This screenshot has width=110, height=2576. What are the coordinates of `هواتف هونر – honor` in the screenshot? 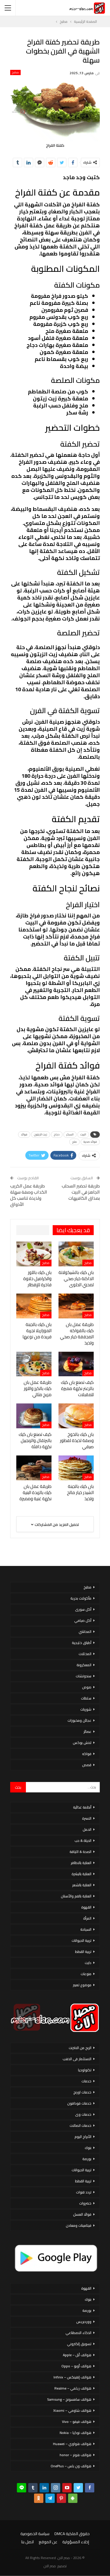 It's located at (75, 2454).